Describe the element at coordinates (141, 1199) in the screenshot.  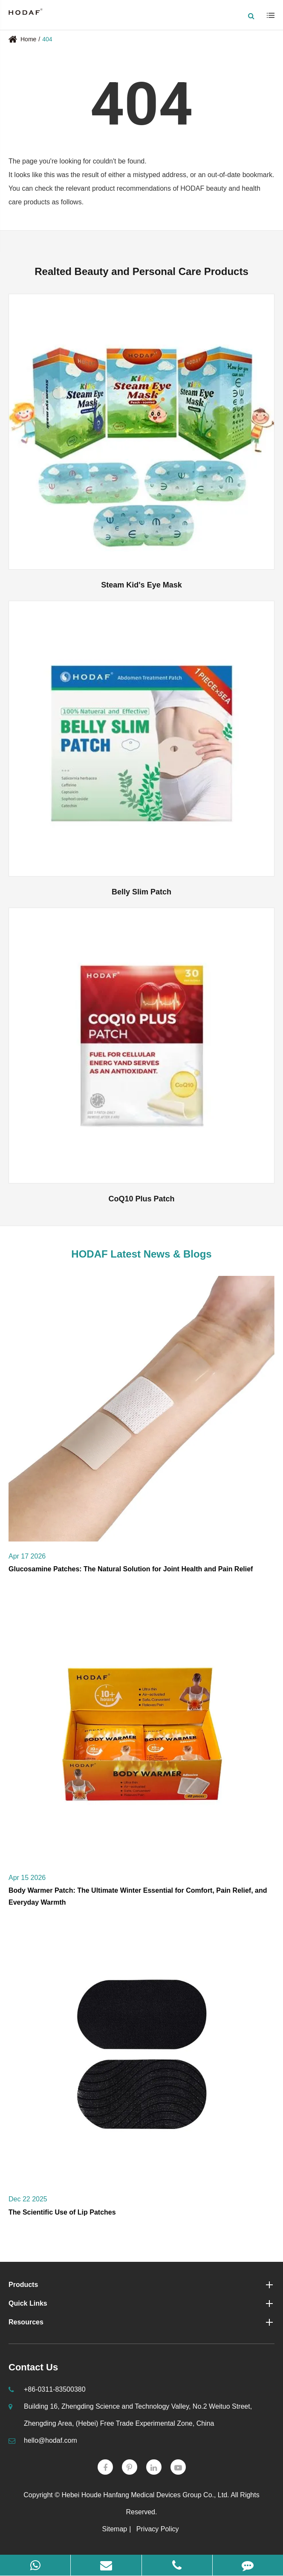
I see `CoQ10 Plus Patch` at that location.